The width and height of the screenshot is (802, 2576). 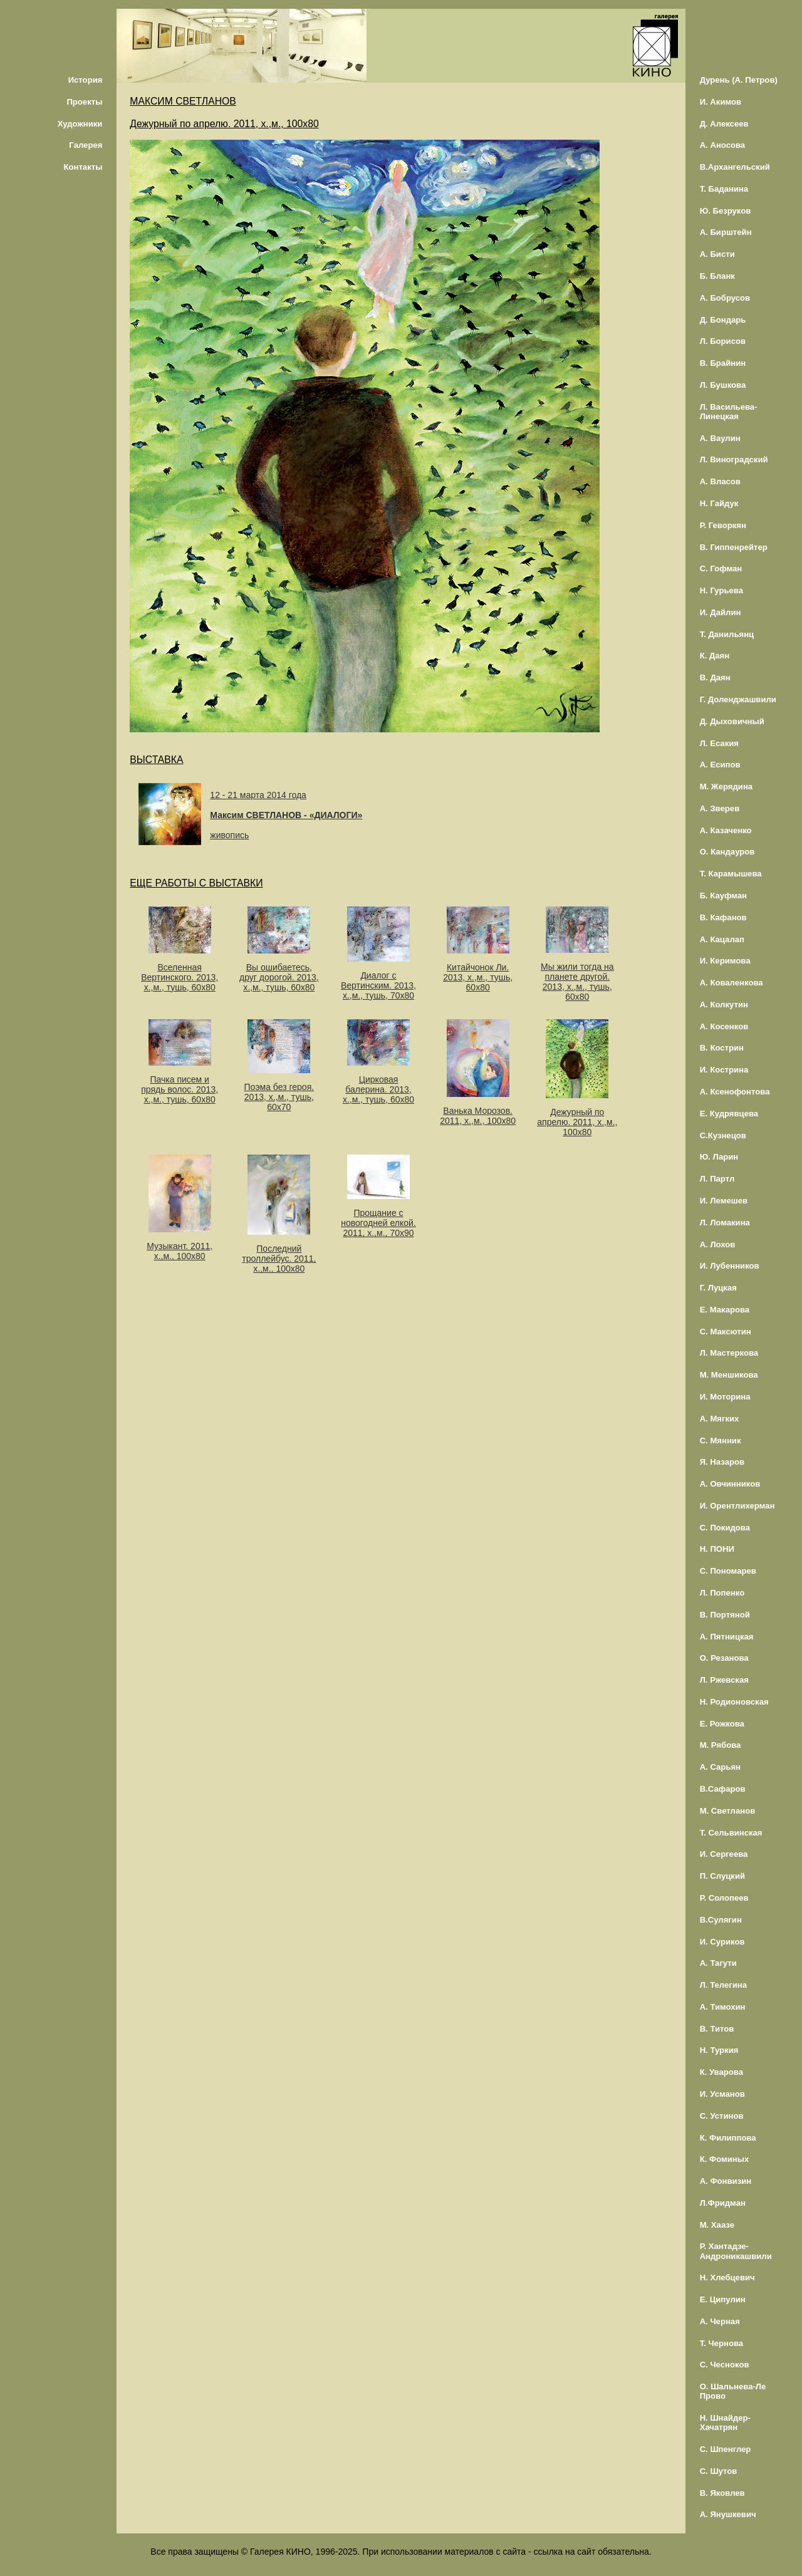 I want to click on А. Пятницкая, so click(x=727, y=1636).